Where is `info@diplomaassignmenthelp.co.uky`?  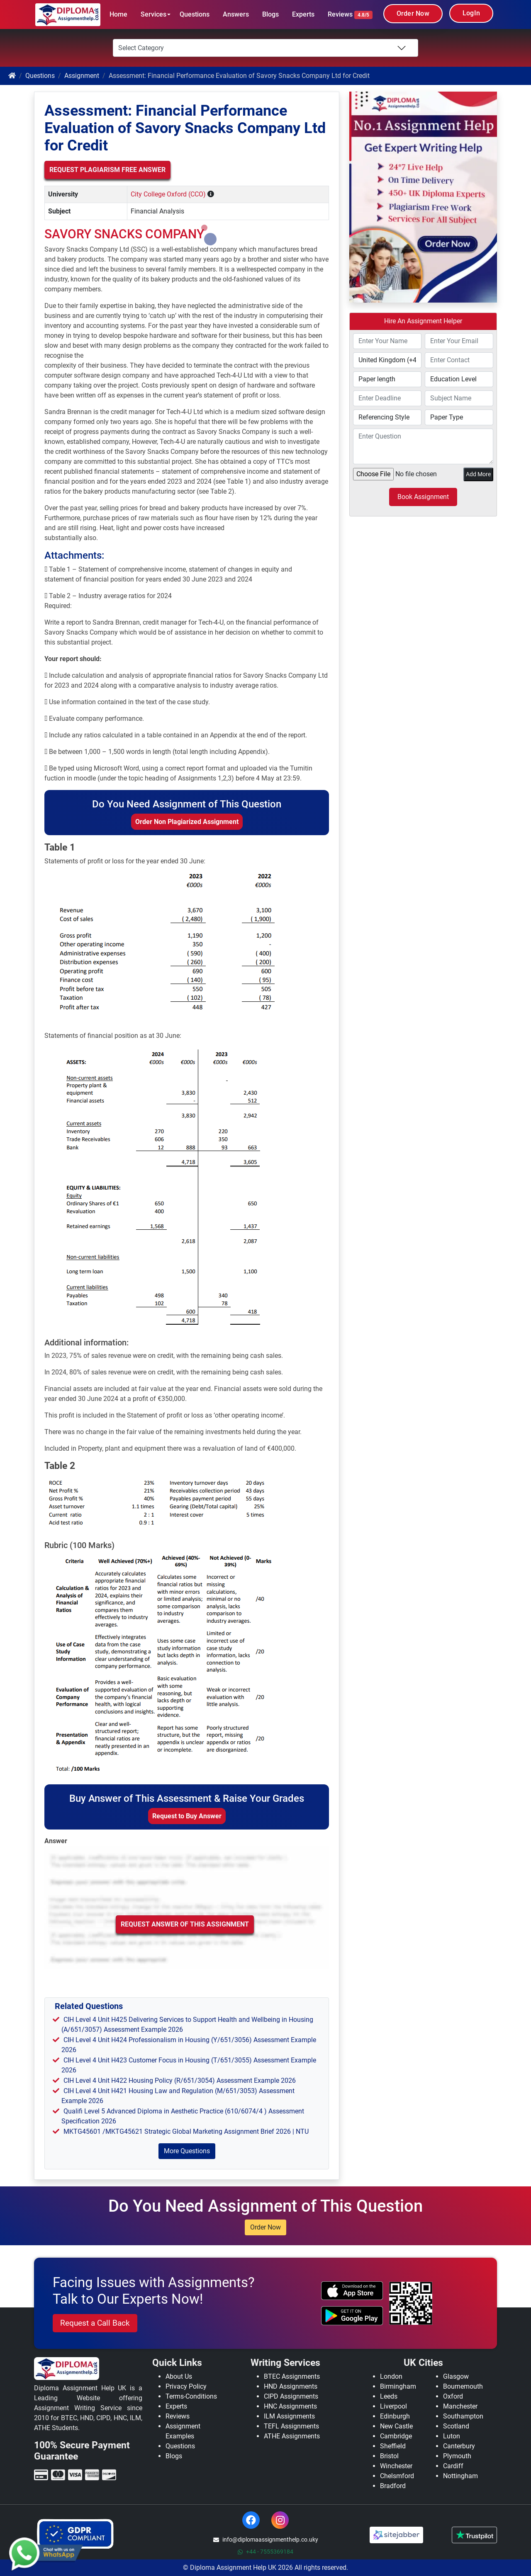
info@diplomaassignmenthelp.co.uky is located at coordinates (265, 2539).